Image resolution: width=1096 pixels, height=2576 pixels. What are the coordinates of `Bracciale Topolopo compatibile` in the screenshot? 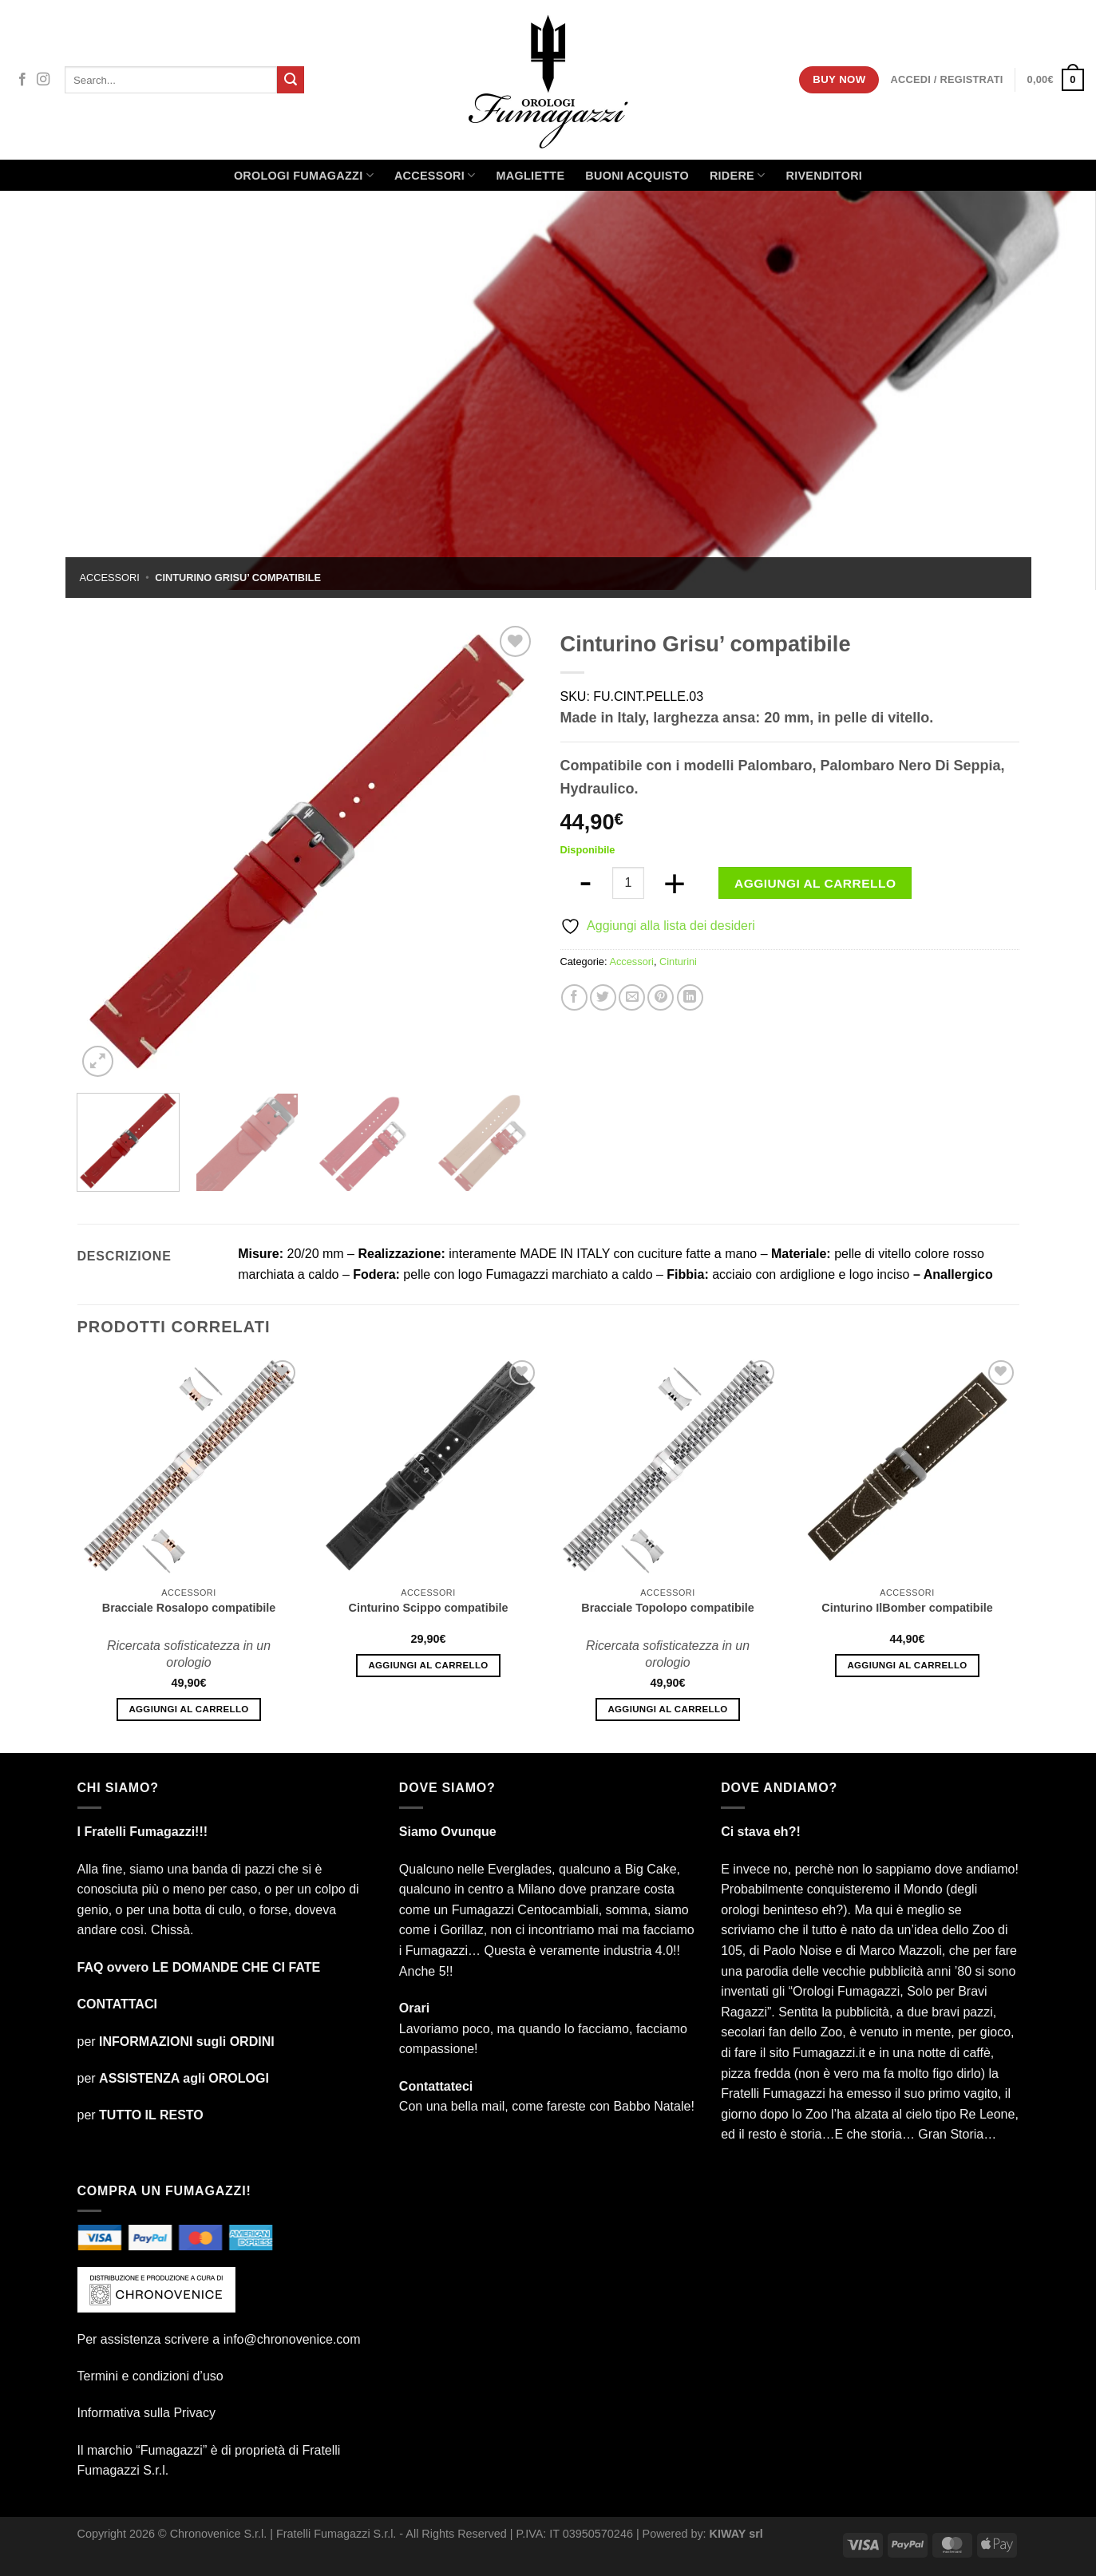 It's located at (667, 1607).